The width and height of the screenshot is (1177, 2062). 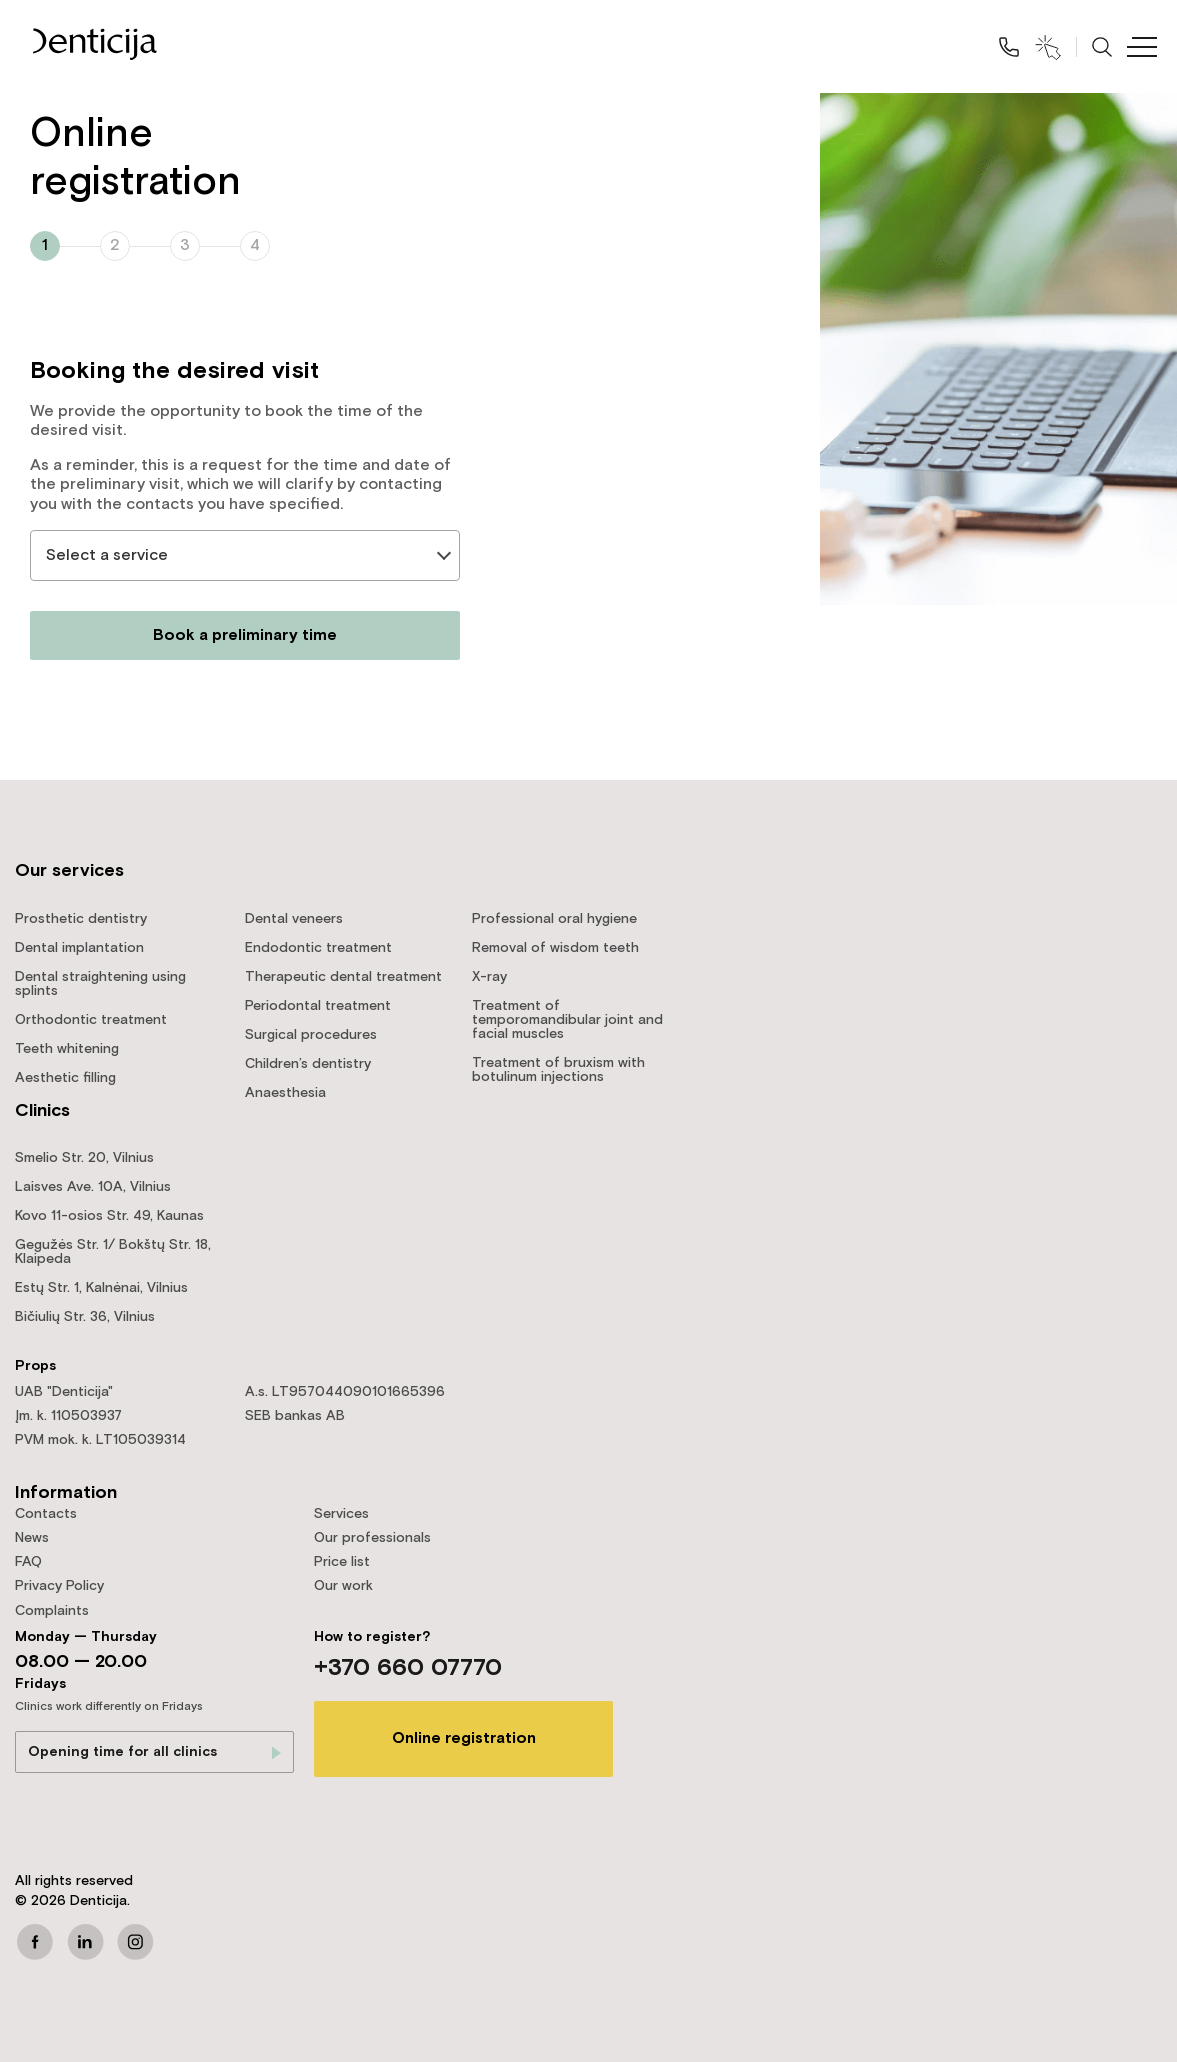 I want to click on Dental implantation, so click(x=79, y=948).